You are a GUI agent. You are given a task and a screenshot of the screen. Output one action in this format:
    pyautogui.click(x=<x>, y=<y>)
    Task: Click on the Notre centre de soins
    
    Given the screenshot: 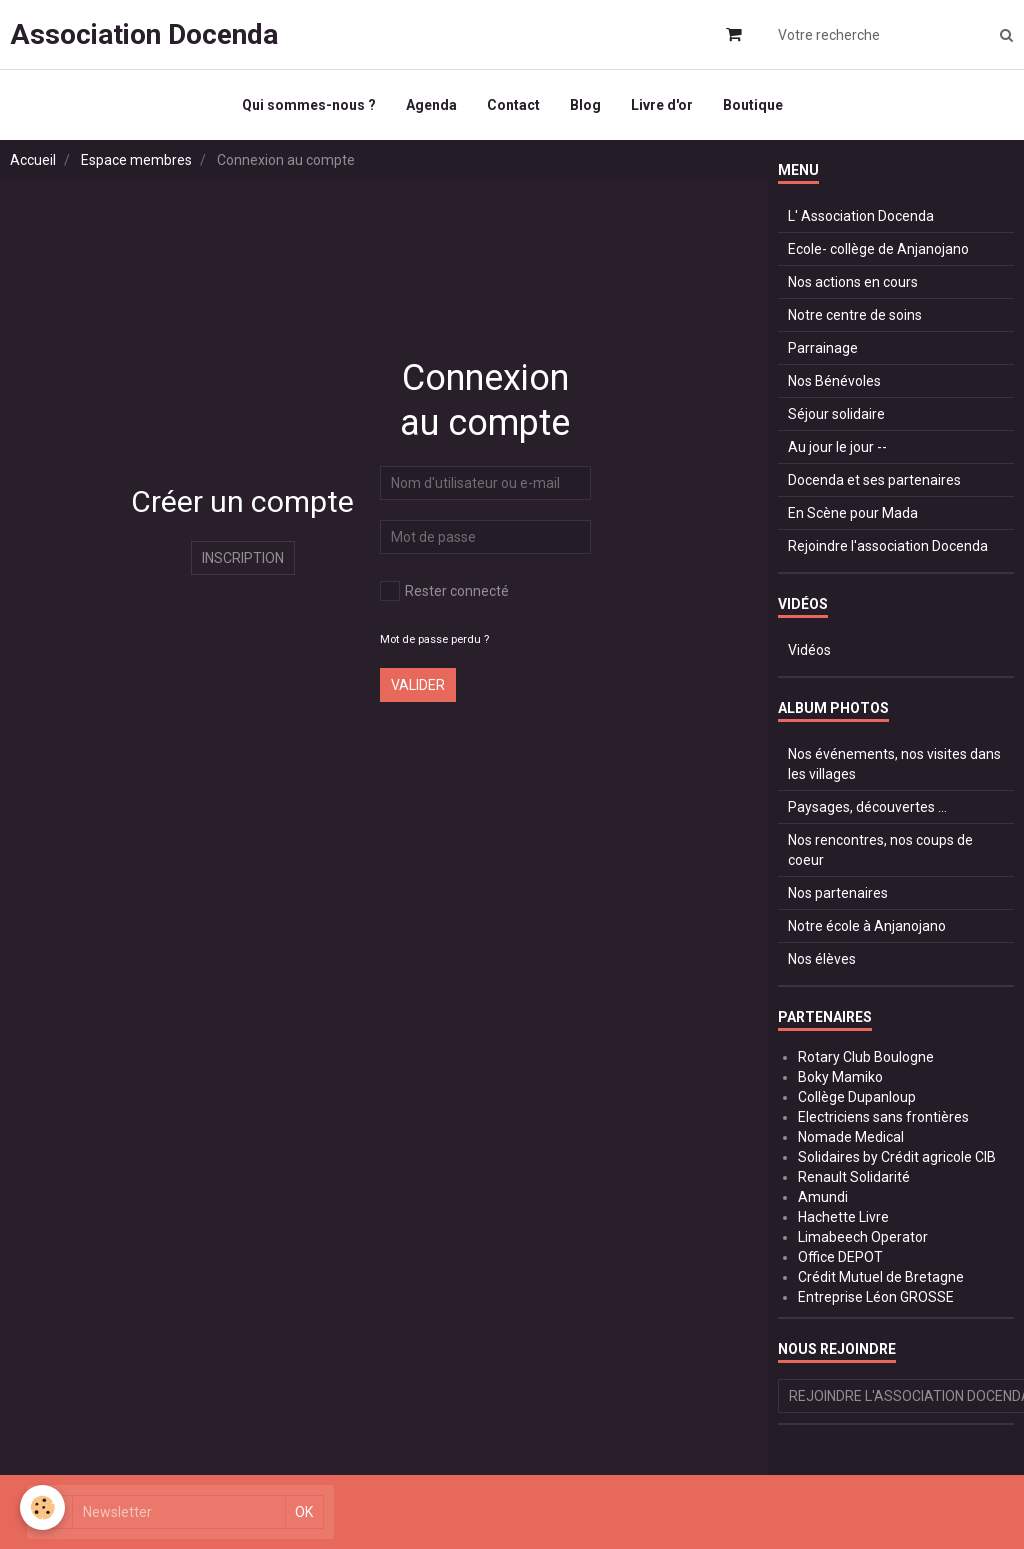 What is the action you would take?
    pyautogui.click(x=855, y=315)
    